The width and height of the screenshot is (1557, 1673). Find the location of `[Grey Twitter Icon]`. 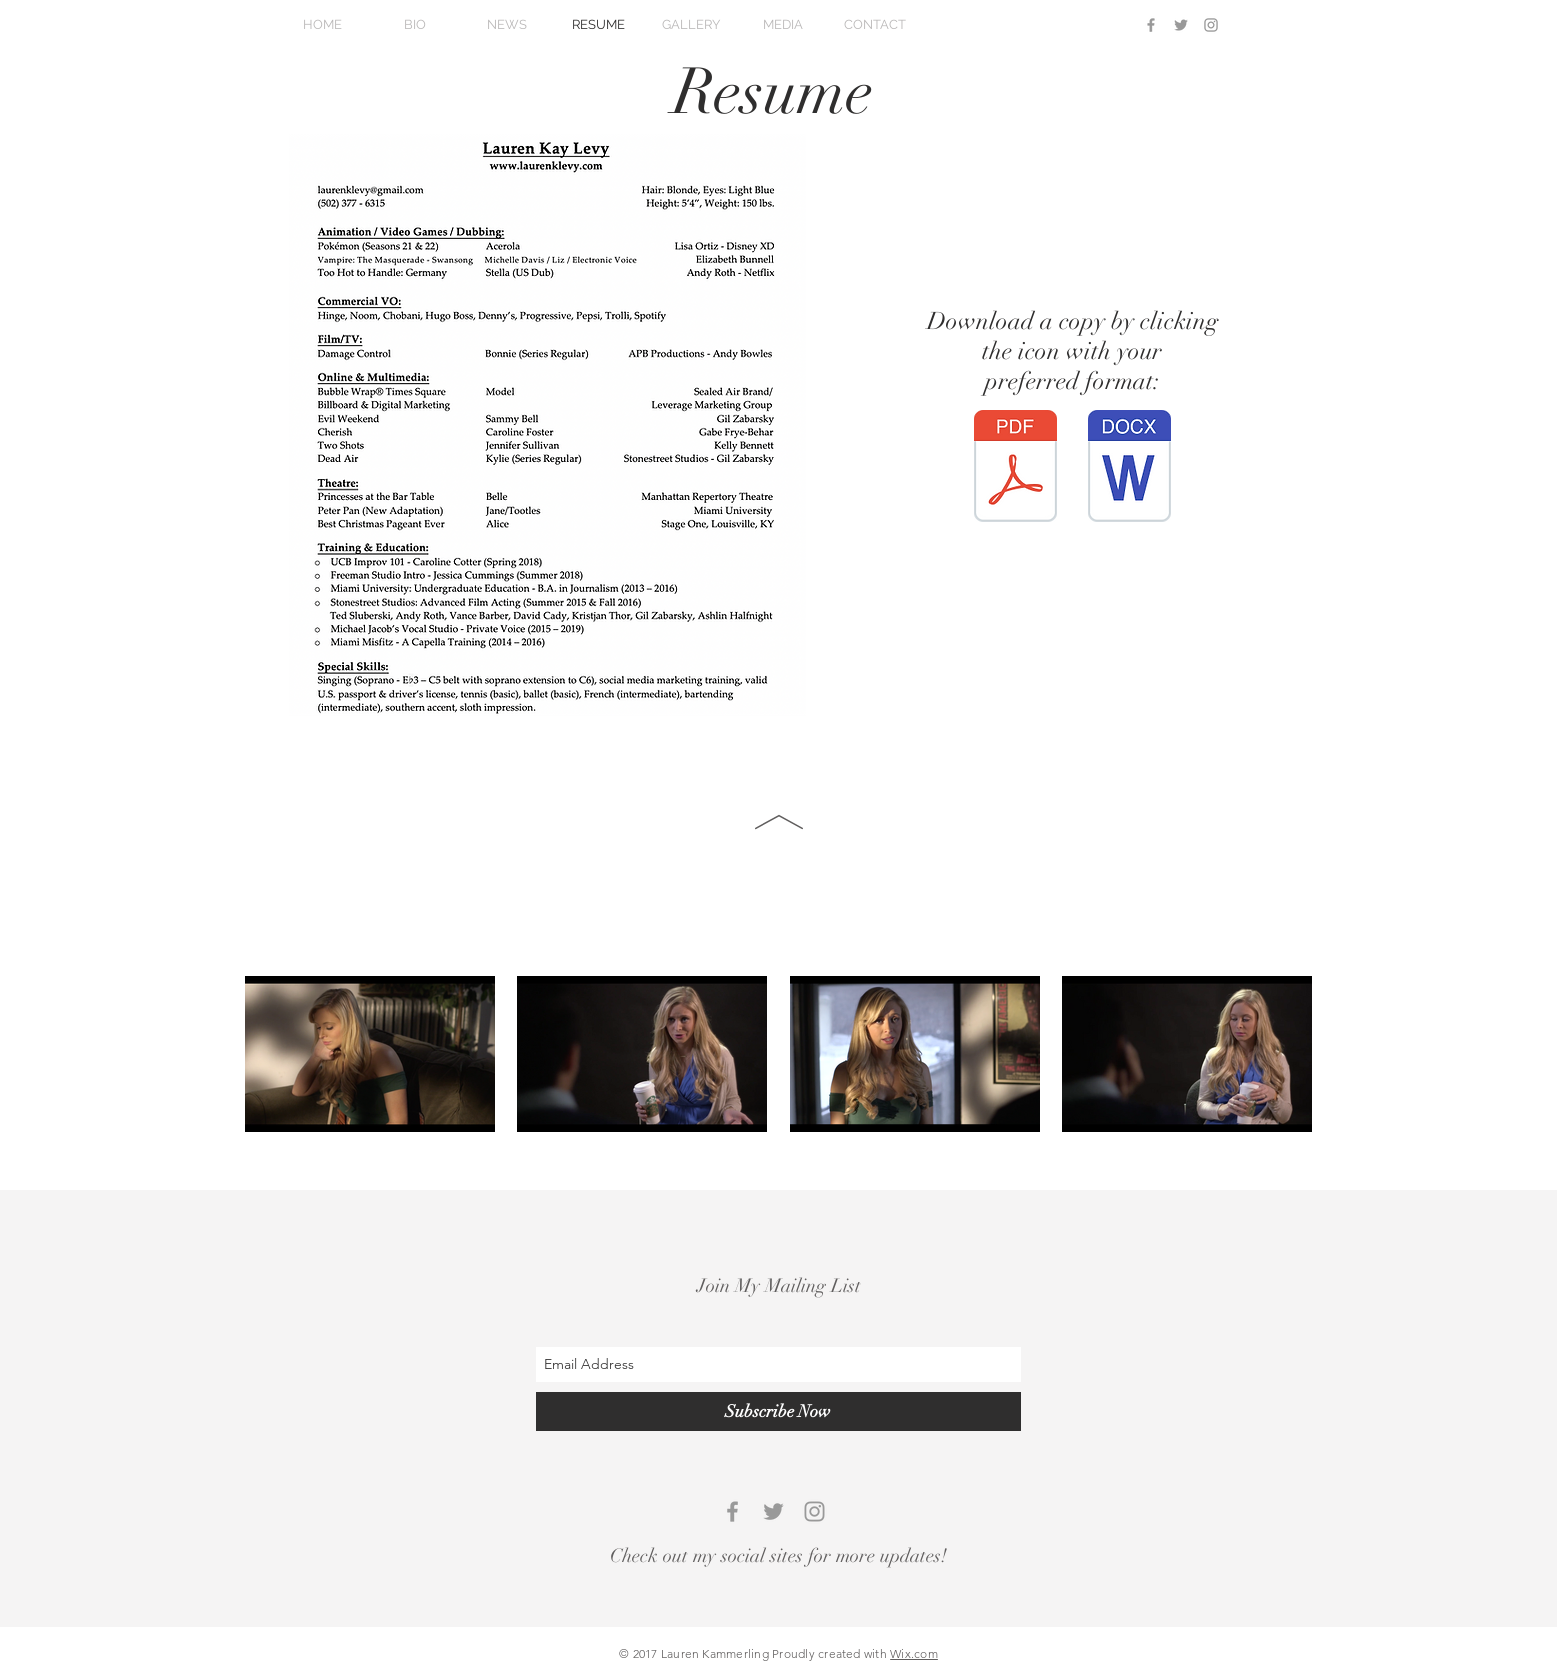

[Grey Twitter Icon] is located at coordinates (1181, 25).